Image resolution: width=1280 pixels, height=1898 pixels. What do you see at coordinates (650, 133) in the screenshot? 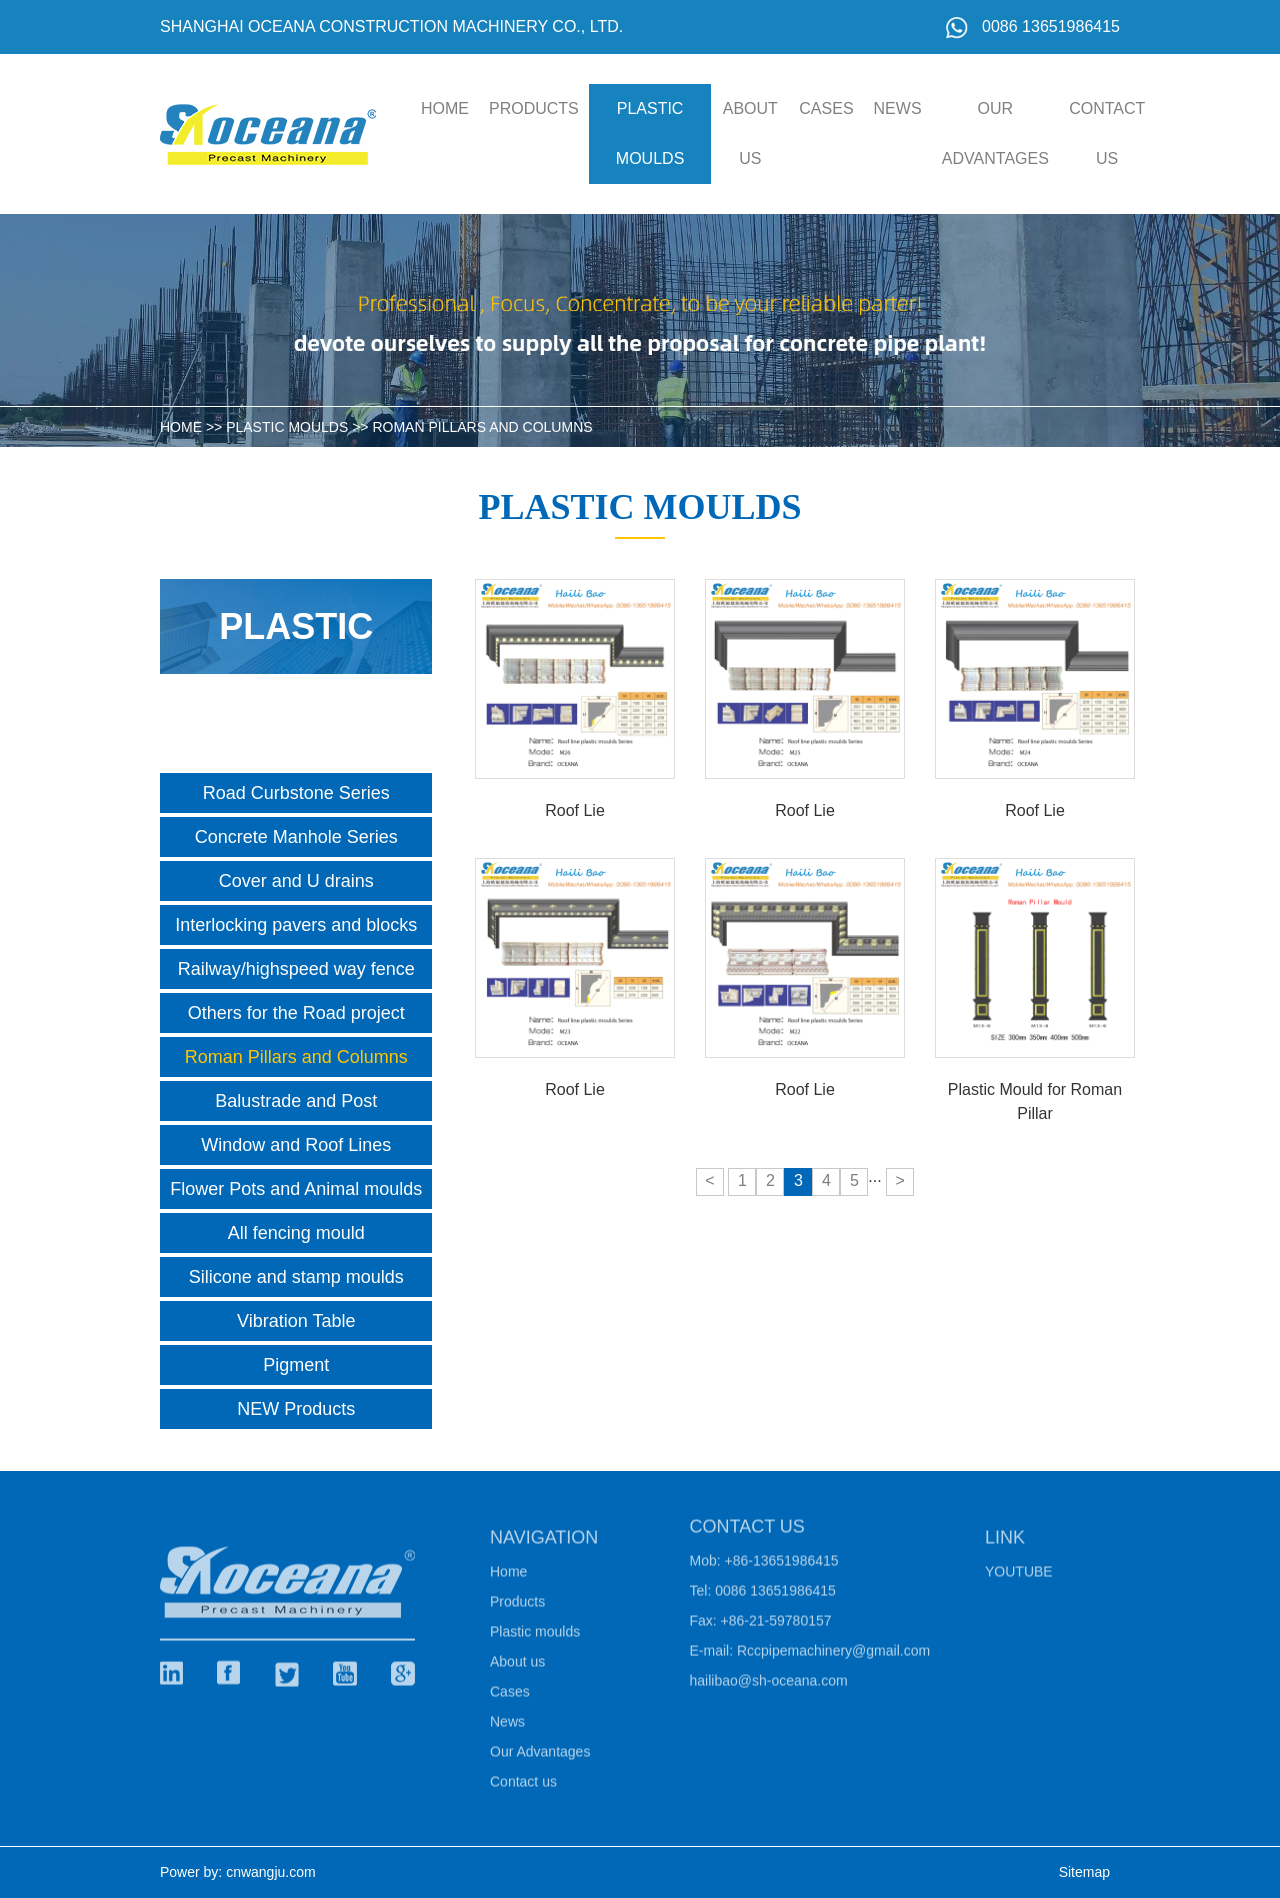
I see `Plastic moulds` at bounding box center [650, 133].